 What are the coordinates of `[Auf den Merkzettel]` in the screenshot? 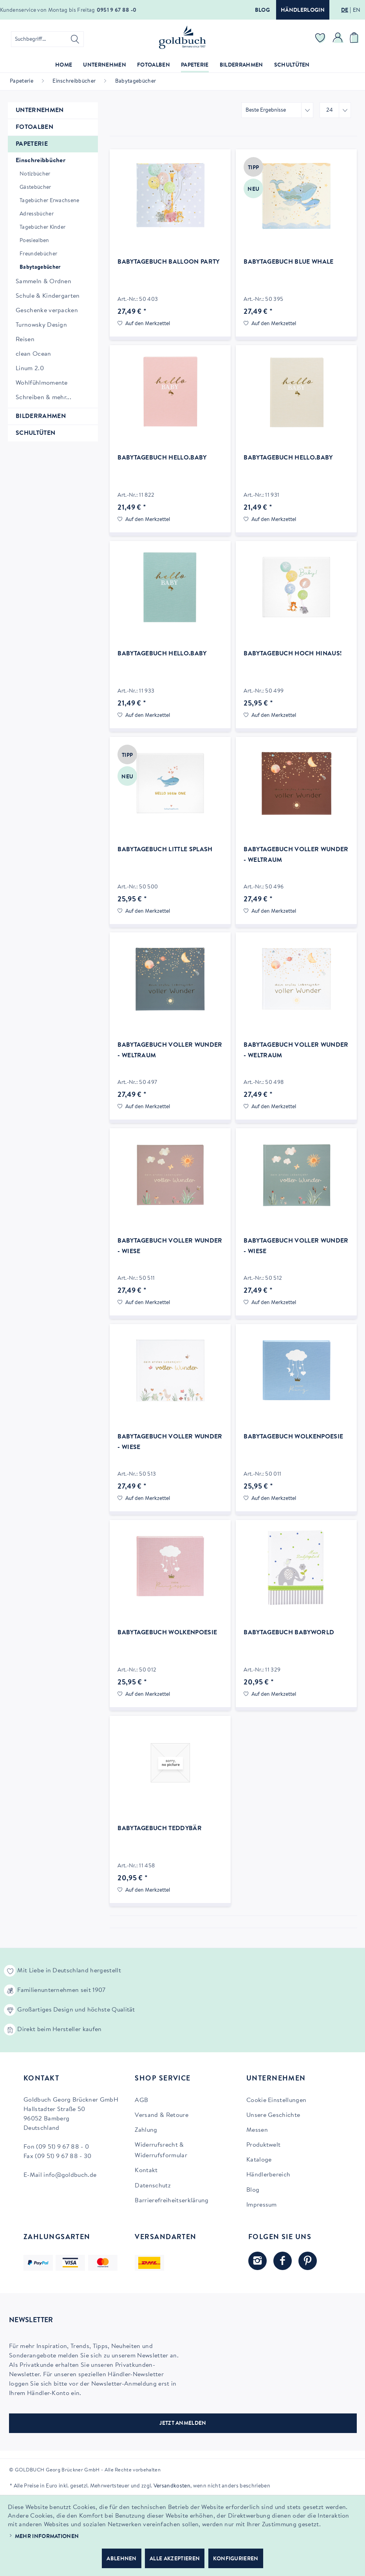 It's located at (143, 324).